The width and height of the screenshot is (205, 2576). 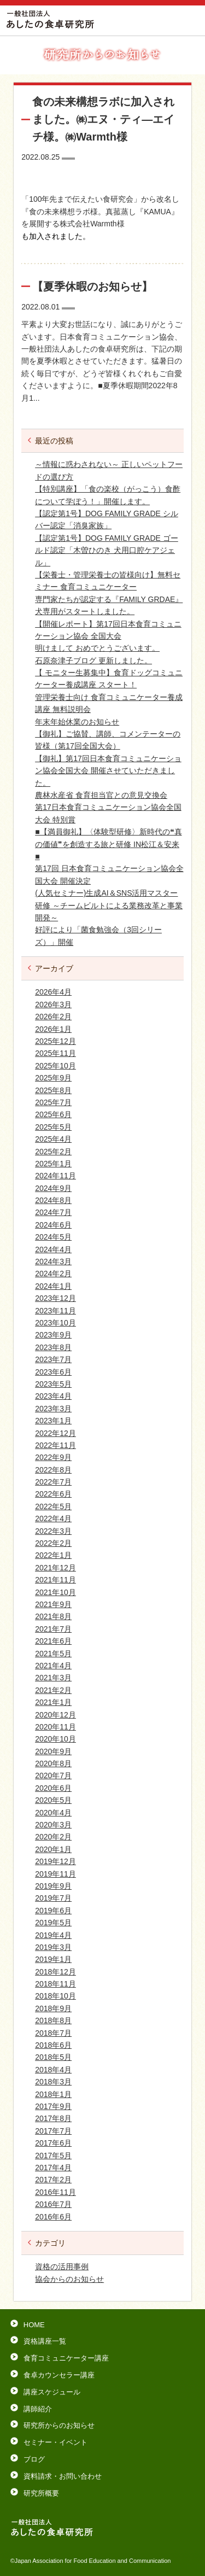 I want to click on 2019年3月, so click(x=53, y=1947).